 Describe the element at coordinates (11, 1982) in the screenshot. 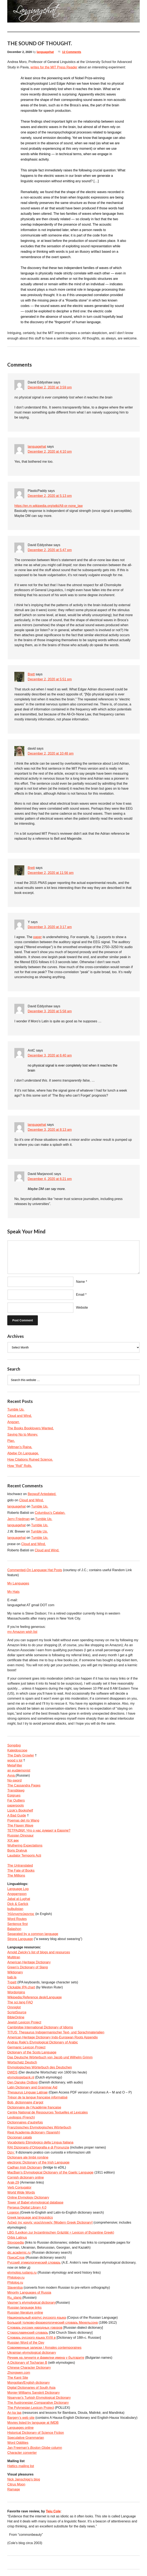

I see `TypeIt` at that location.